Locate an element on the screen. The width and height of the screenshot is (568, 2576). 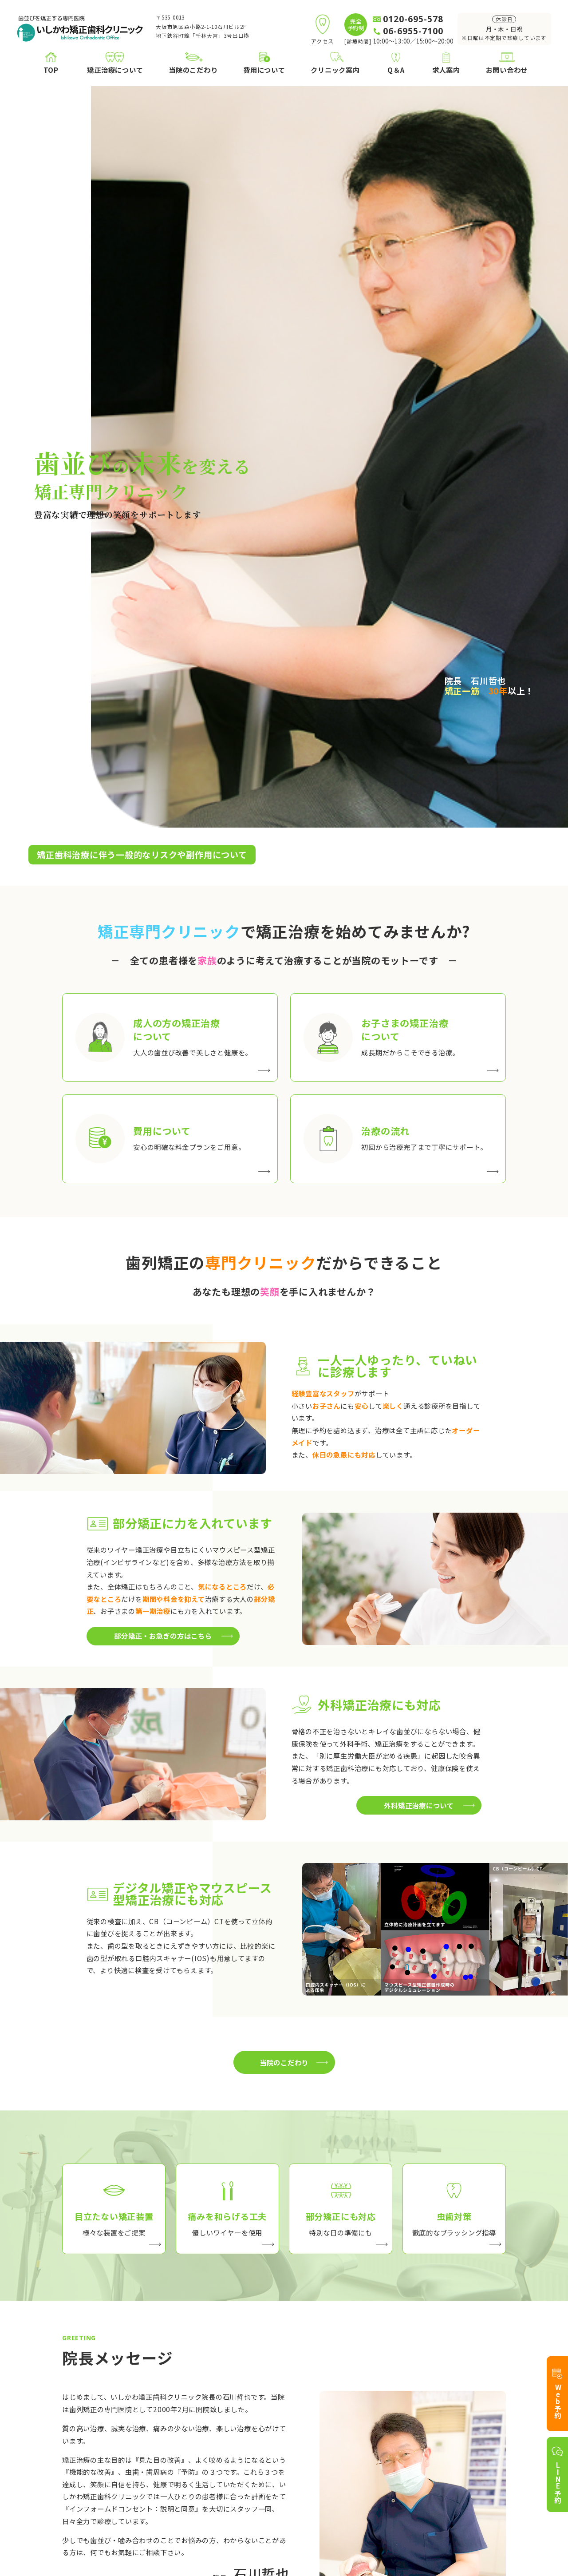
プライバシーポリシー is located at coordinates (475, 2526).